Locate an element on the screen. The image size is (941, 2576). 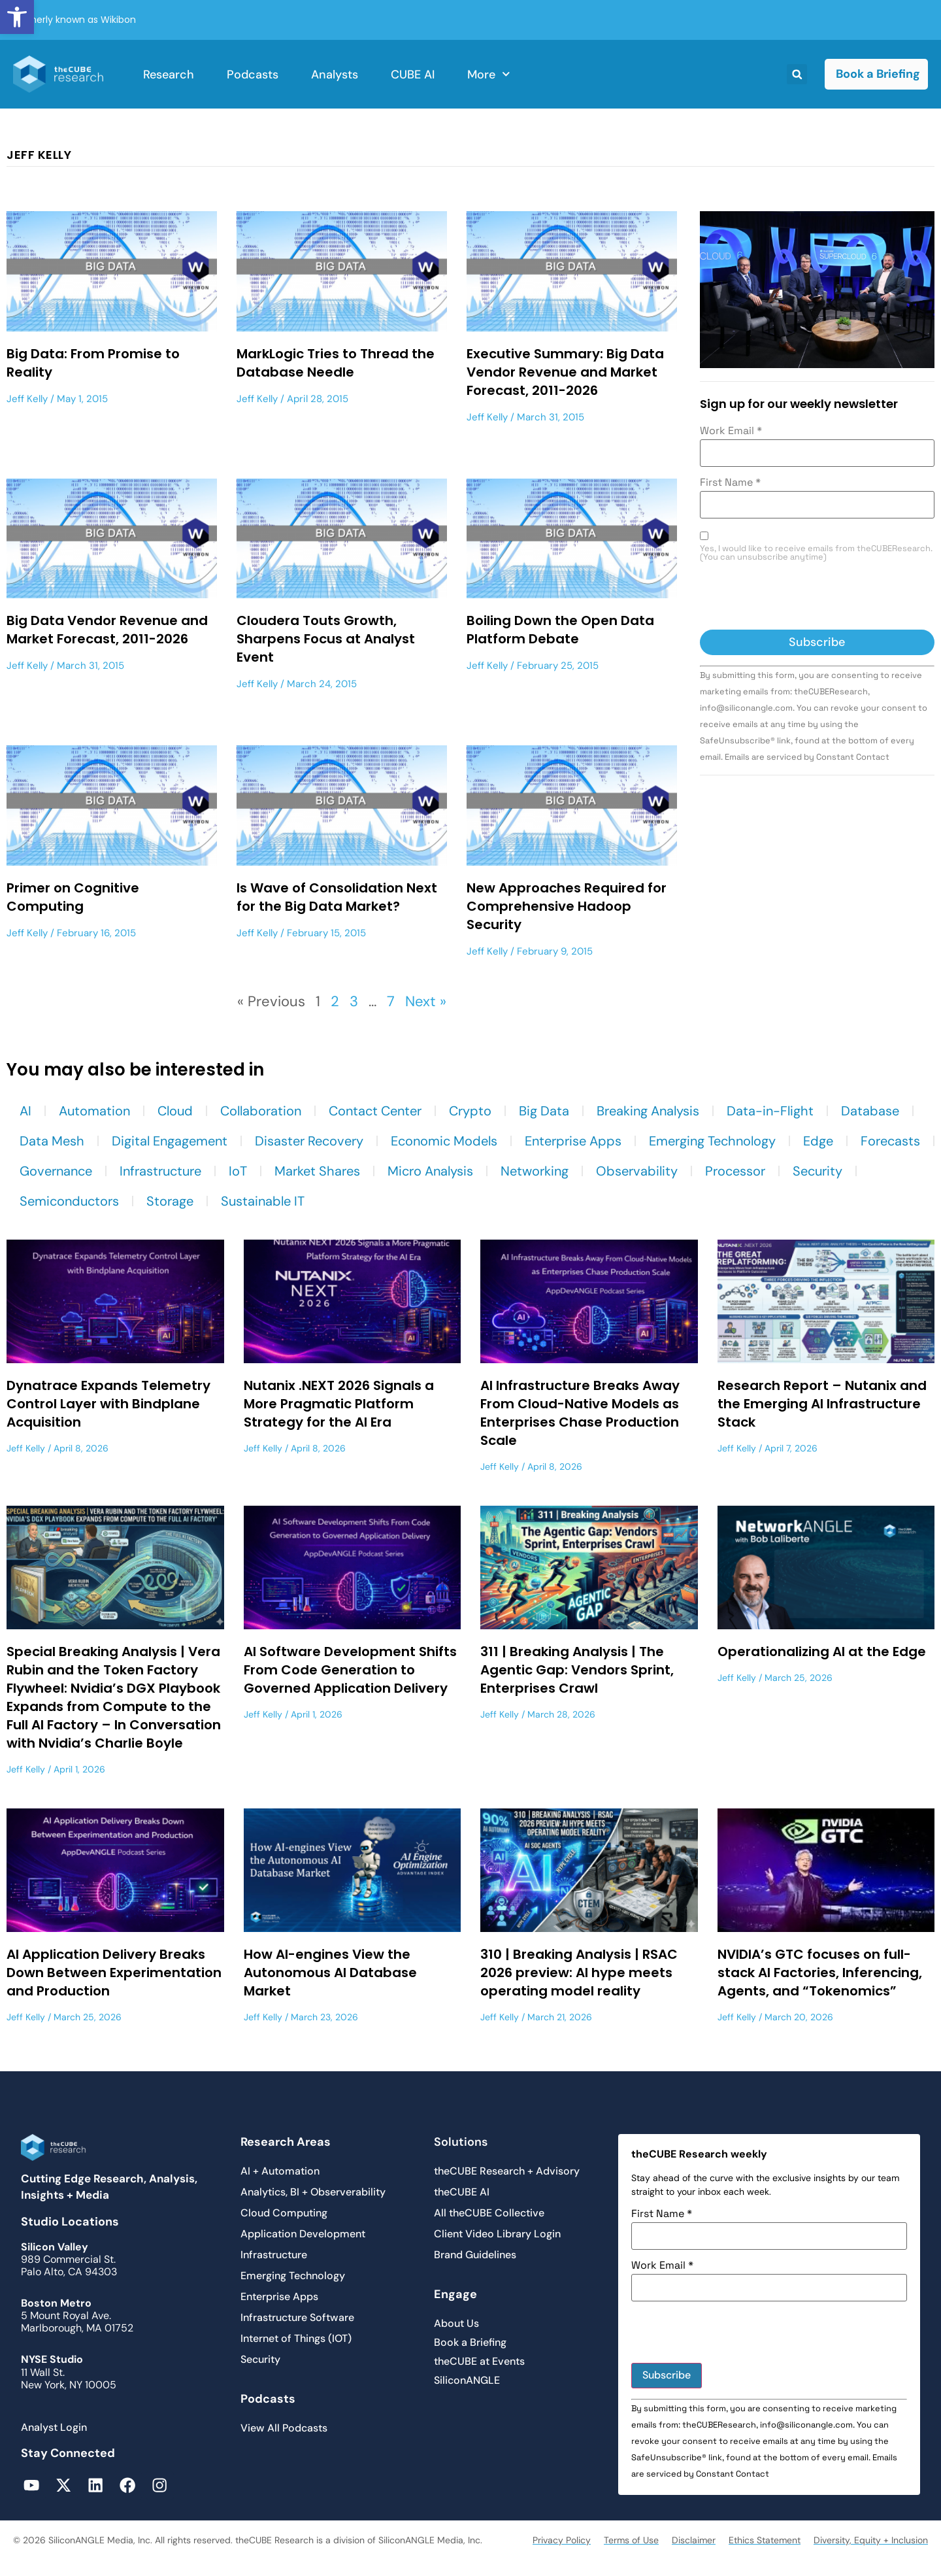
Research is located at coordinates (168, 74).